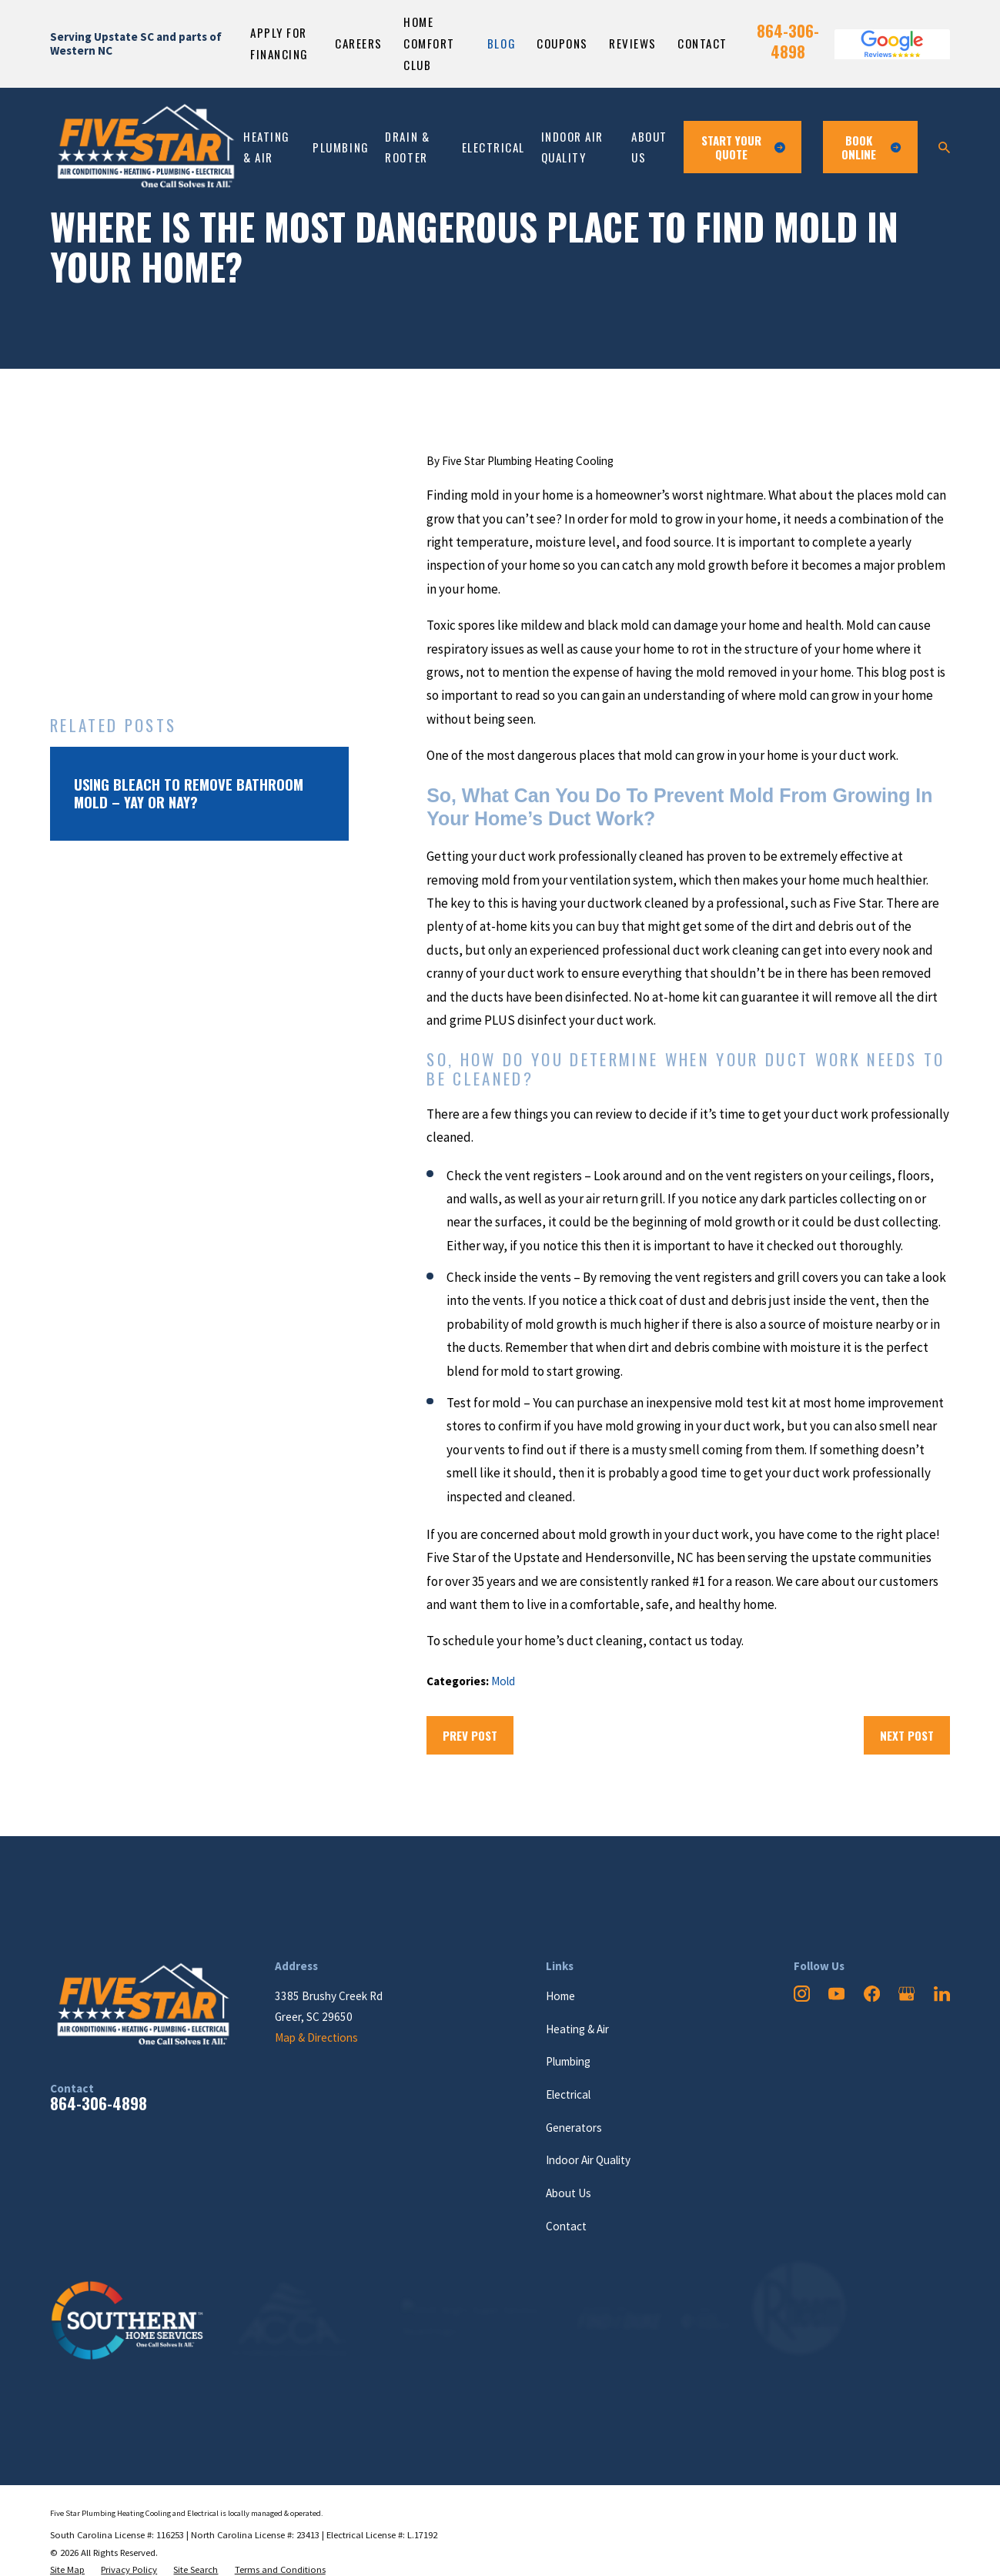 This screenshot has width=1000, height=2576. I want to click on [Facebook], so click(872, 1994).